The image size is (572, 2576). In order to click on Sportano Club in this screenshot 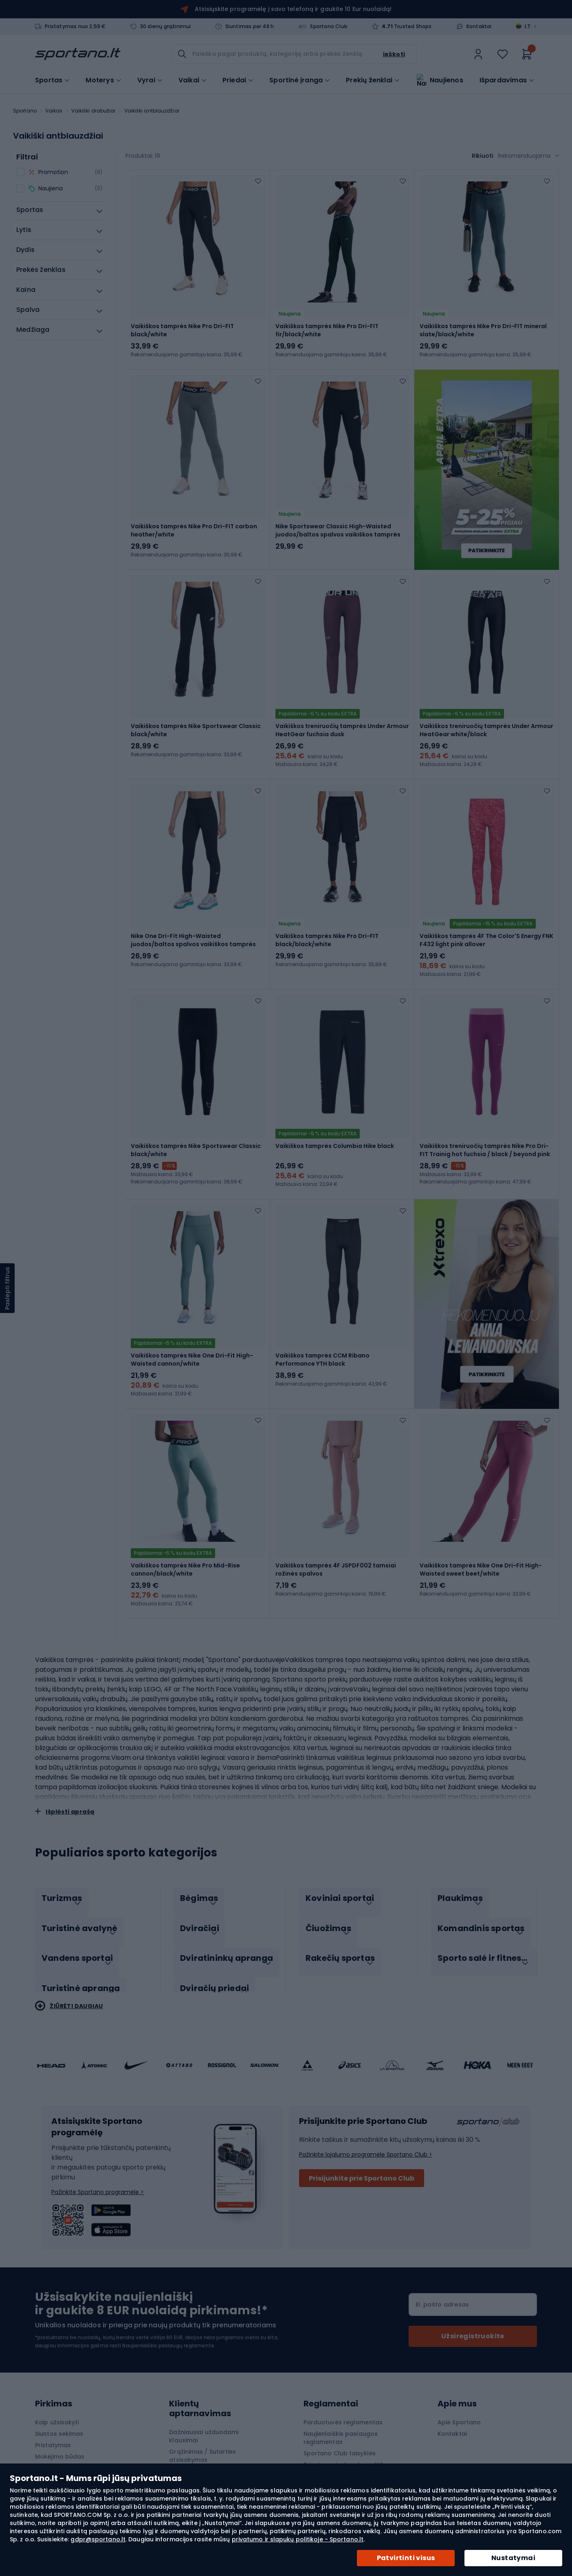, I will do `click(329, 26)`.